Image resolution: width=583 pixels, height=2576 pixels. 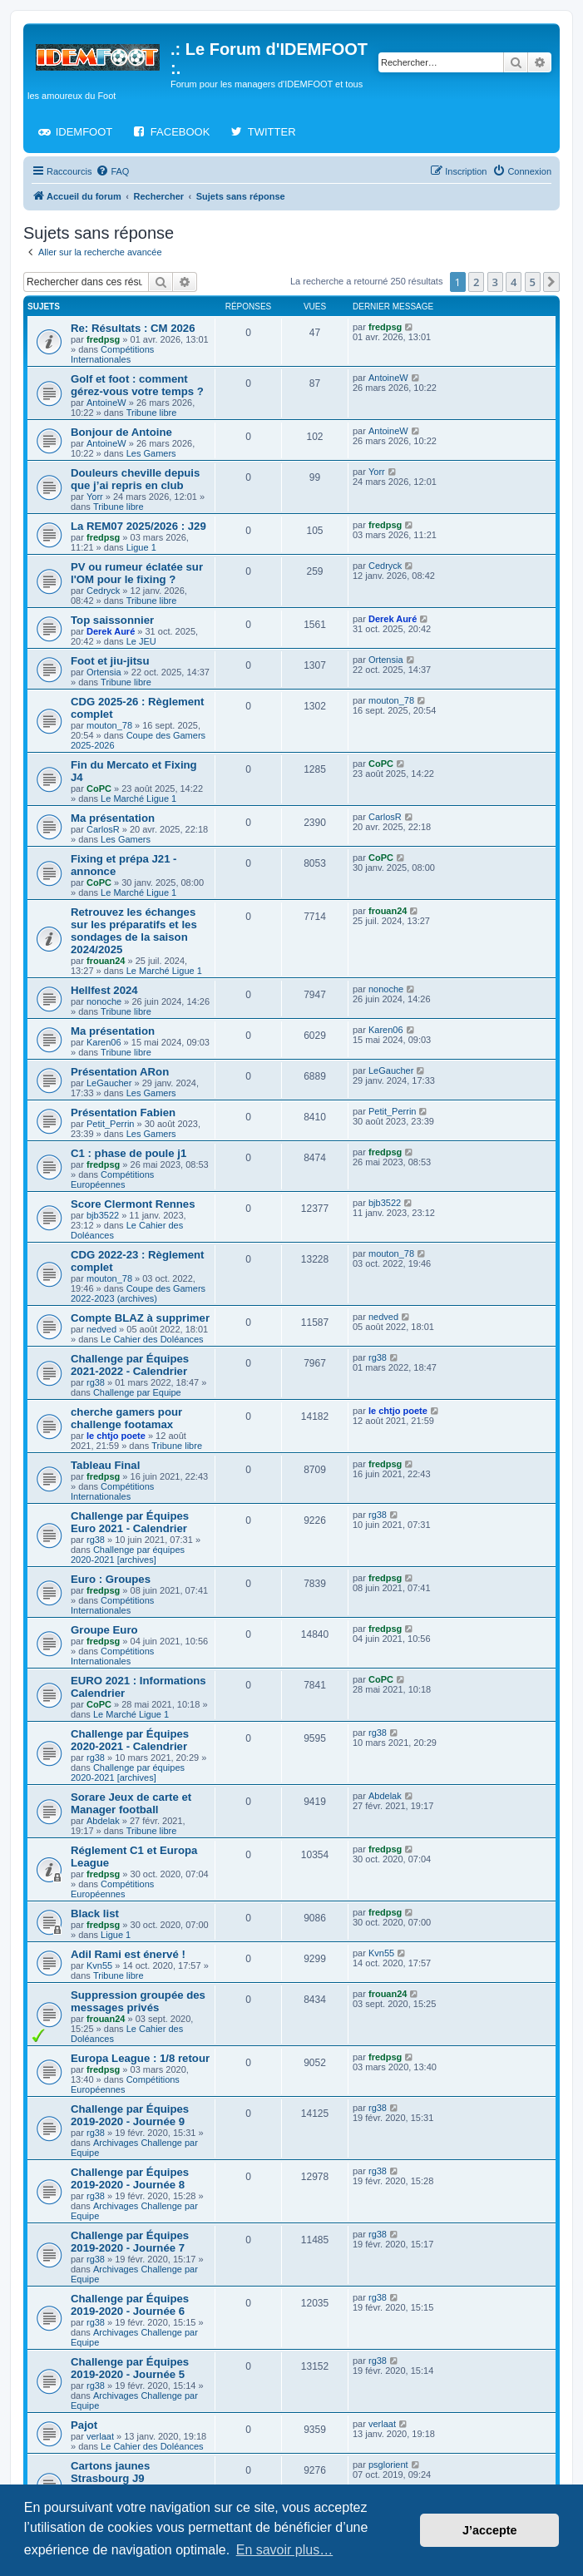 I want to click on Présentation ARon, so click(x=120, y=1072).